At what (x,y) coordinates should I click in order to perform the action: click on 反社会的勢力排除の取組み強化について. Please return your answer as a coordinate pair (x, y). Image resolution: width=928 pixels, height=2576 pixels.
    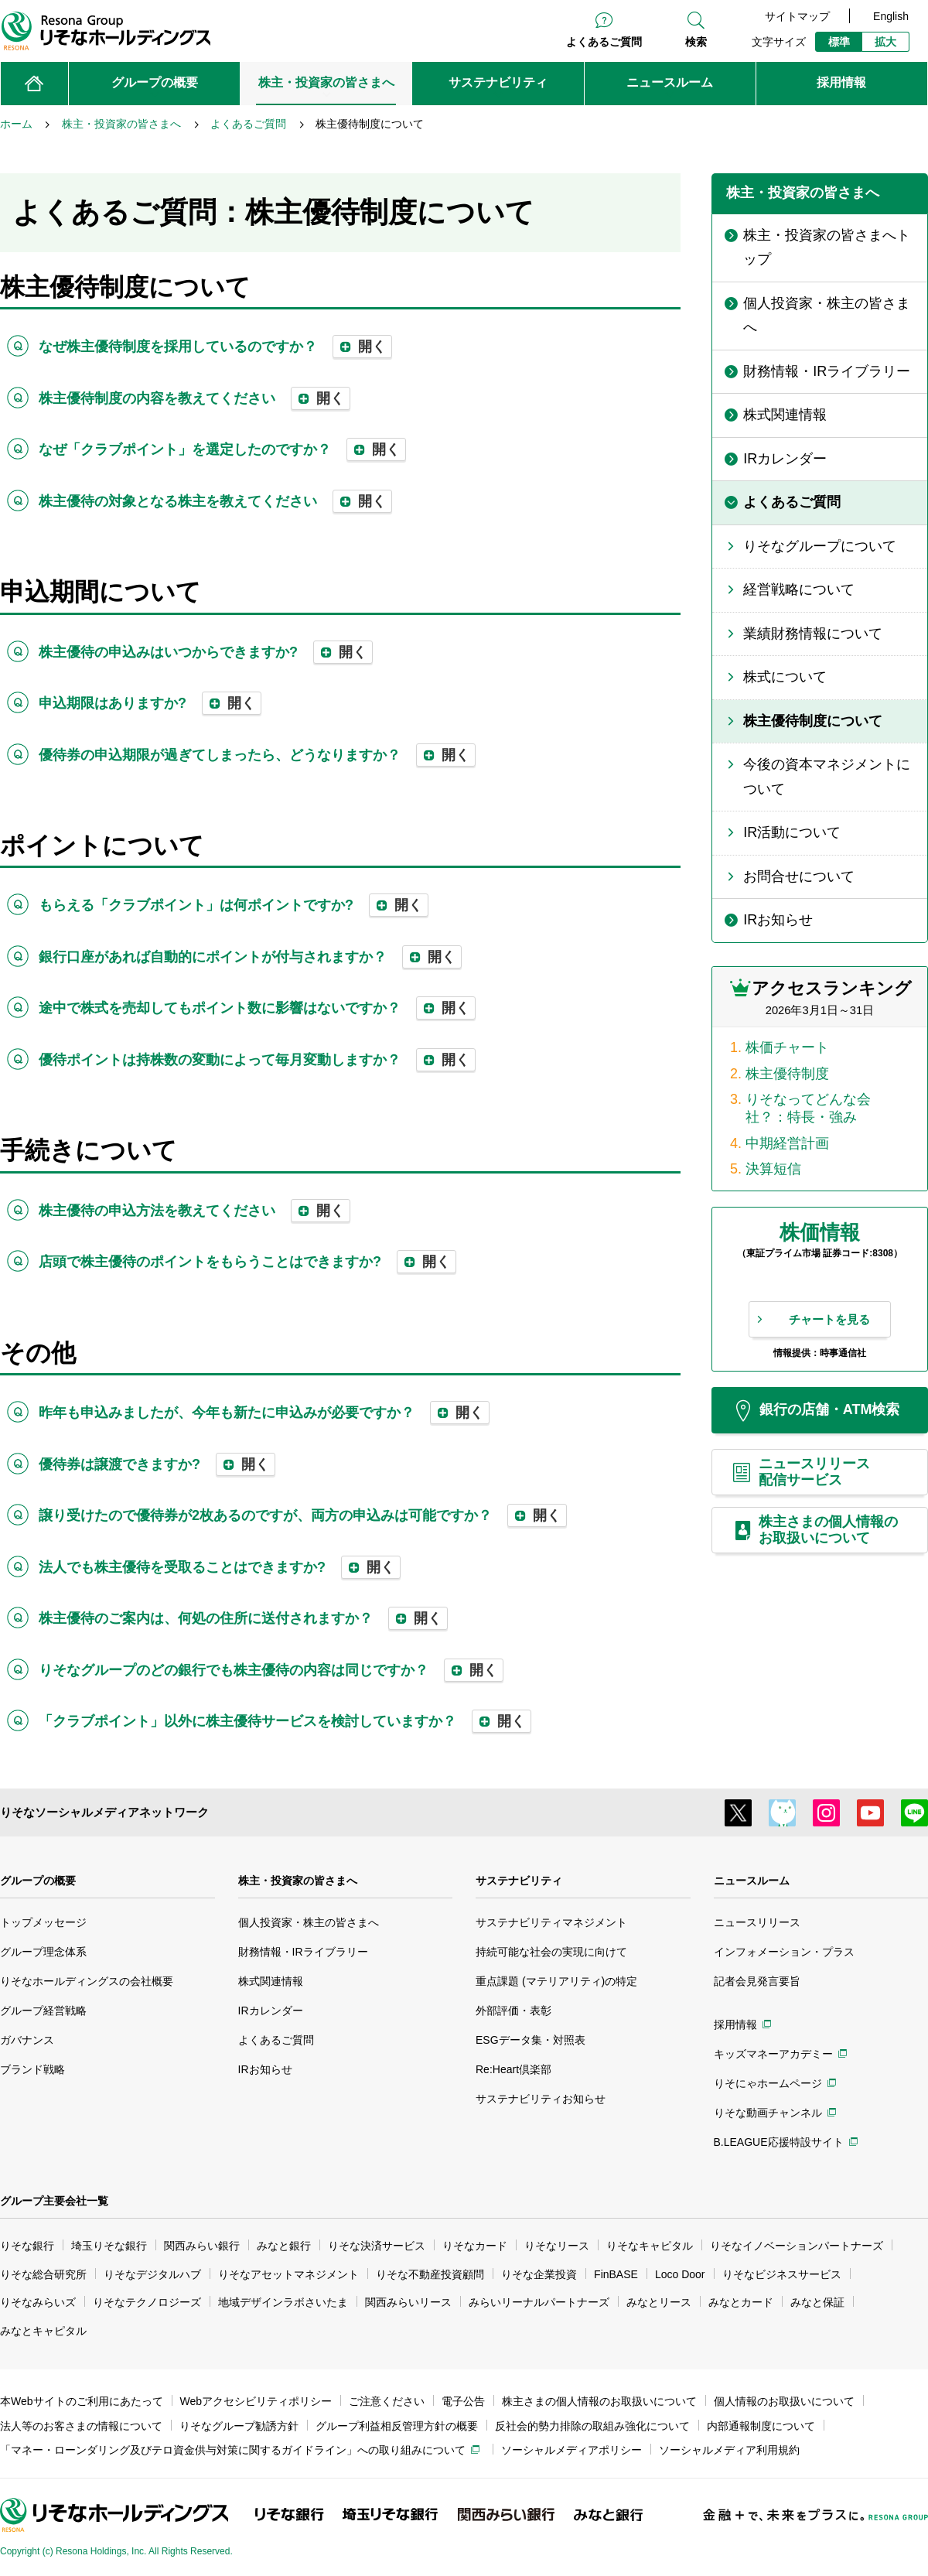
    Looking at the image, I should click on (592, 2426).